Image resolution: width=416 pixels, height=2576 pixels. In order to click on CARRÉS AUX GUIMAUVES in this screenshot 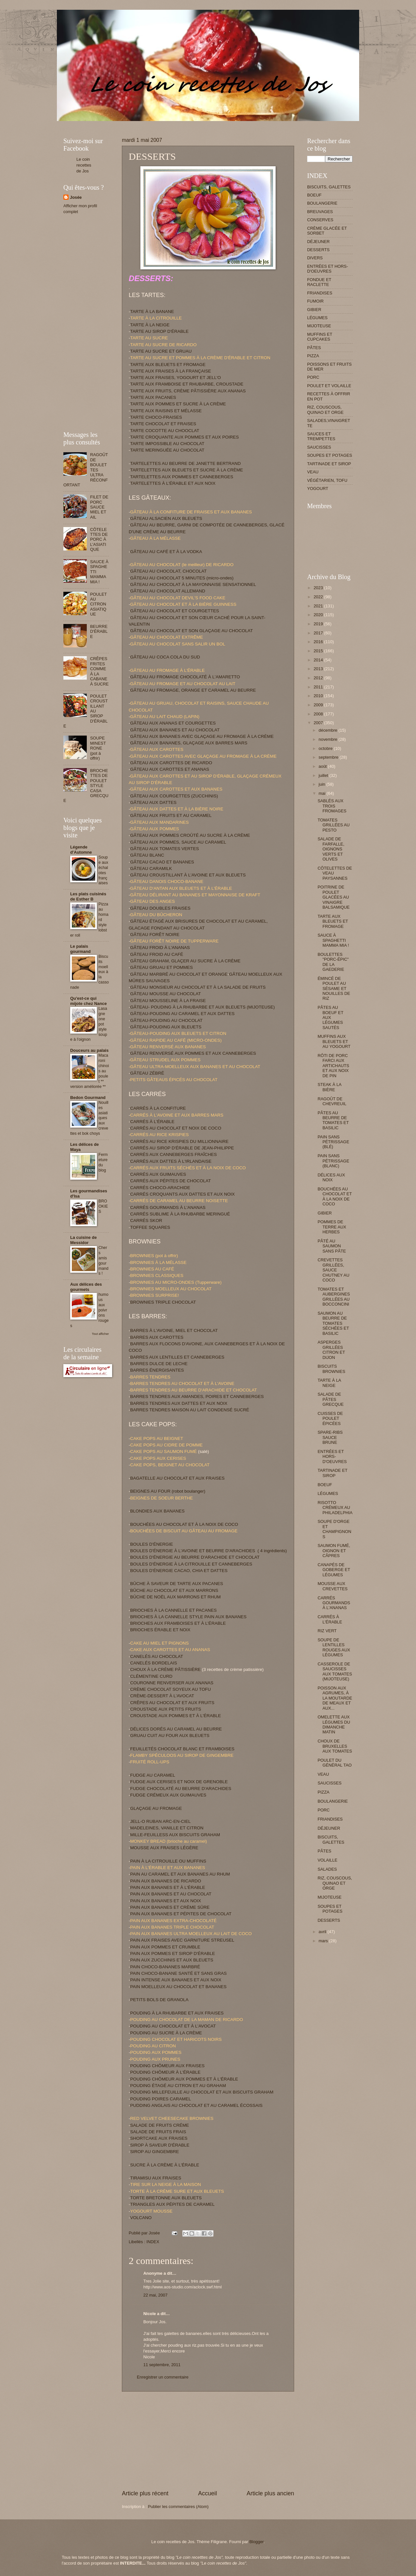, I will do `click(158, 1174)`.